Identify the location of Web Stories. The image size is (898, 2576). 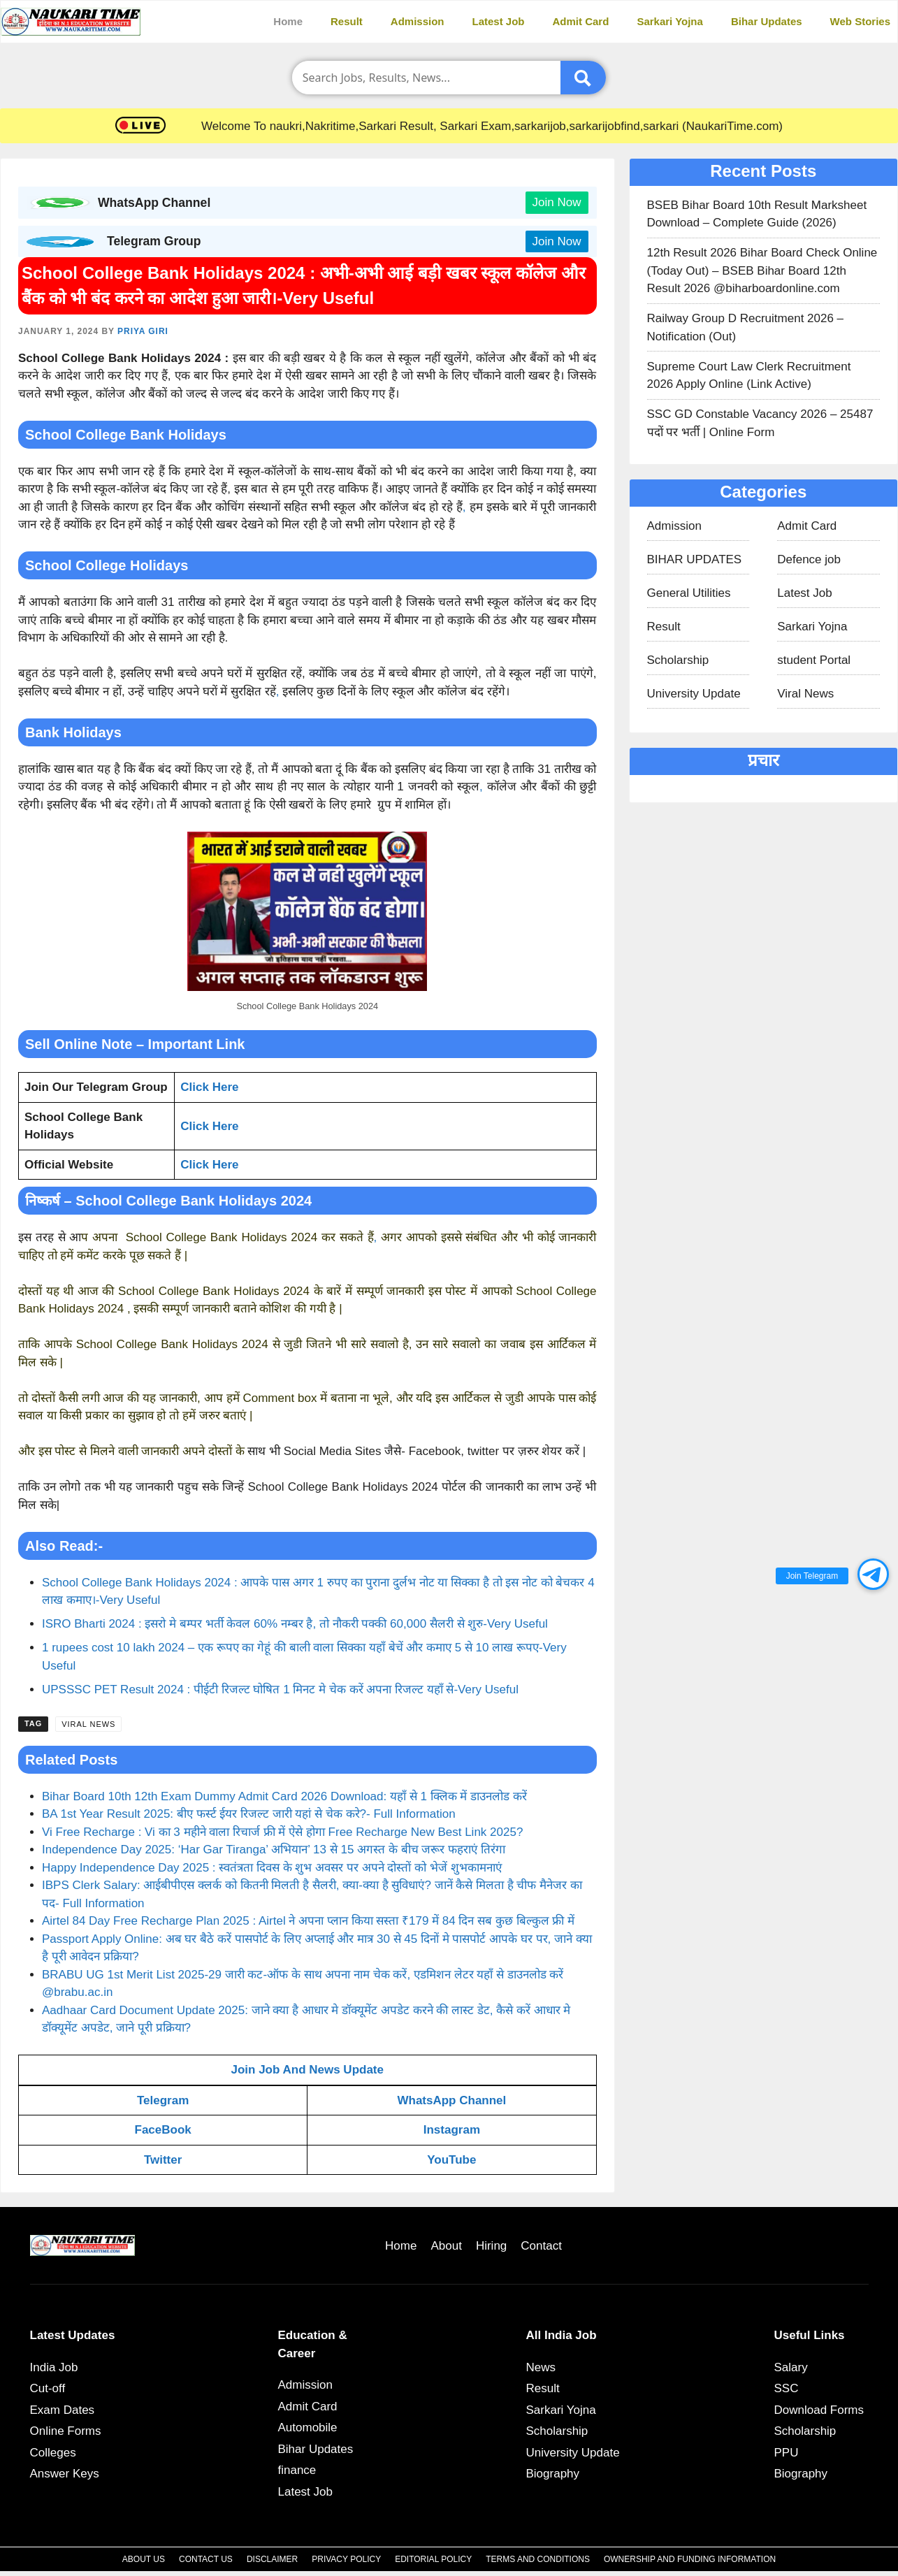
(860, 21).